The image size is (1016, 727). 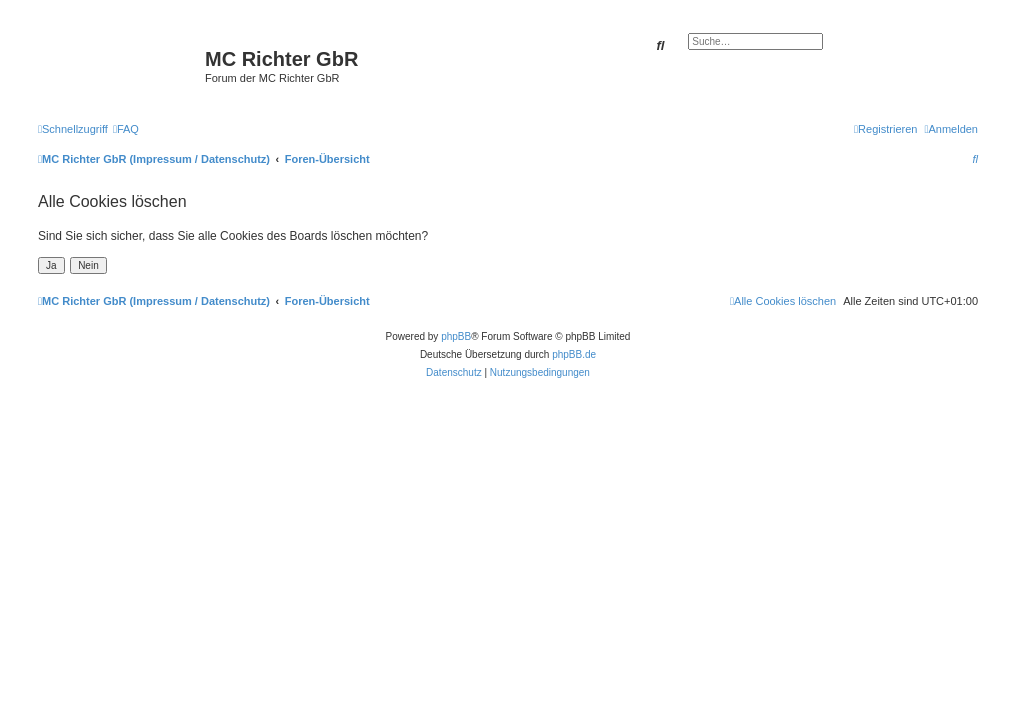 What do you see at coordinates (126, 129) in the screenshot?
I see `[menuitem]` at bounding box center [126, 129].